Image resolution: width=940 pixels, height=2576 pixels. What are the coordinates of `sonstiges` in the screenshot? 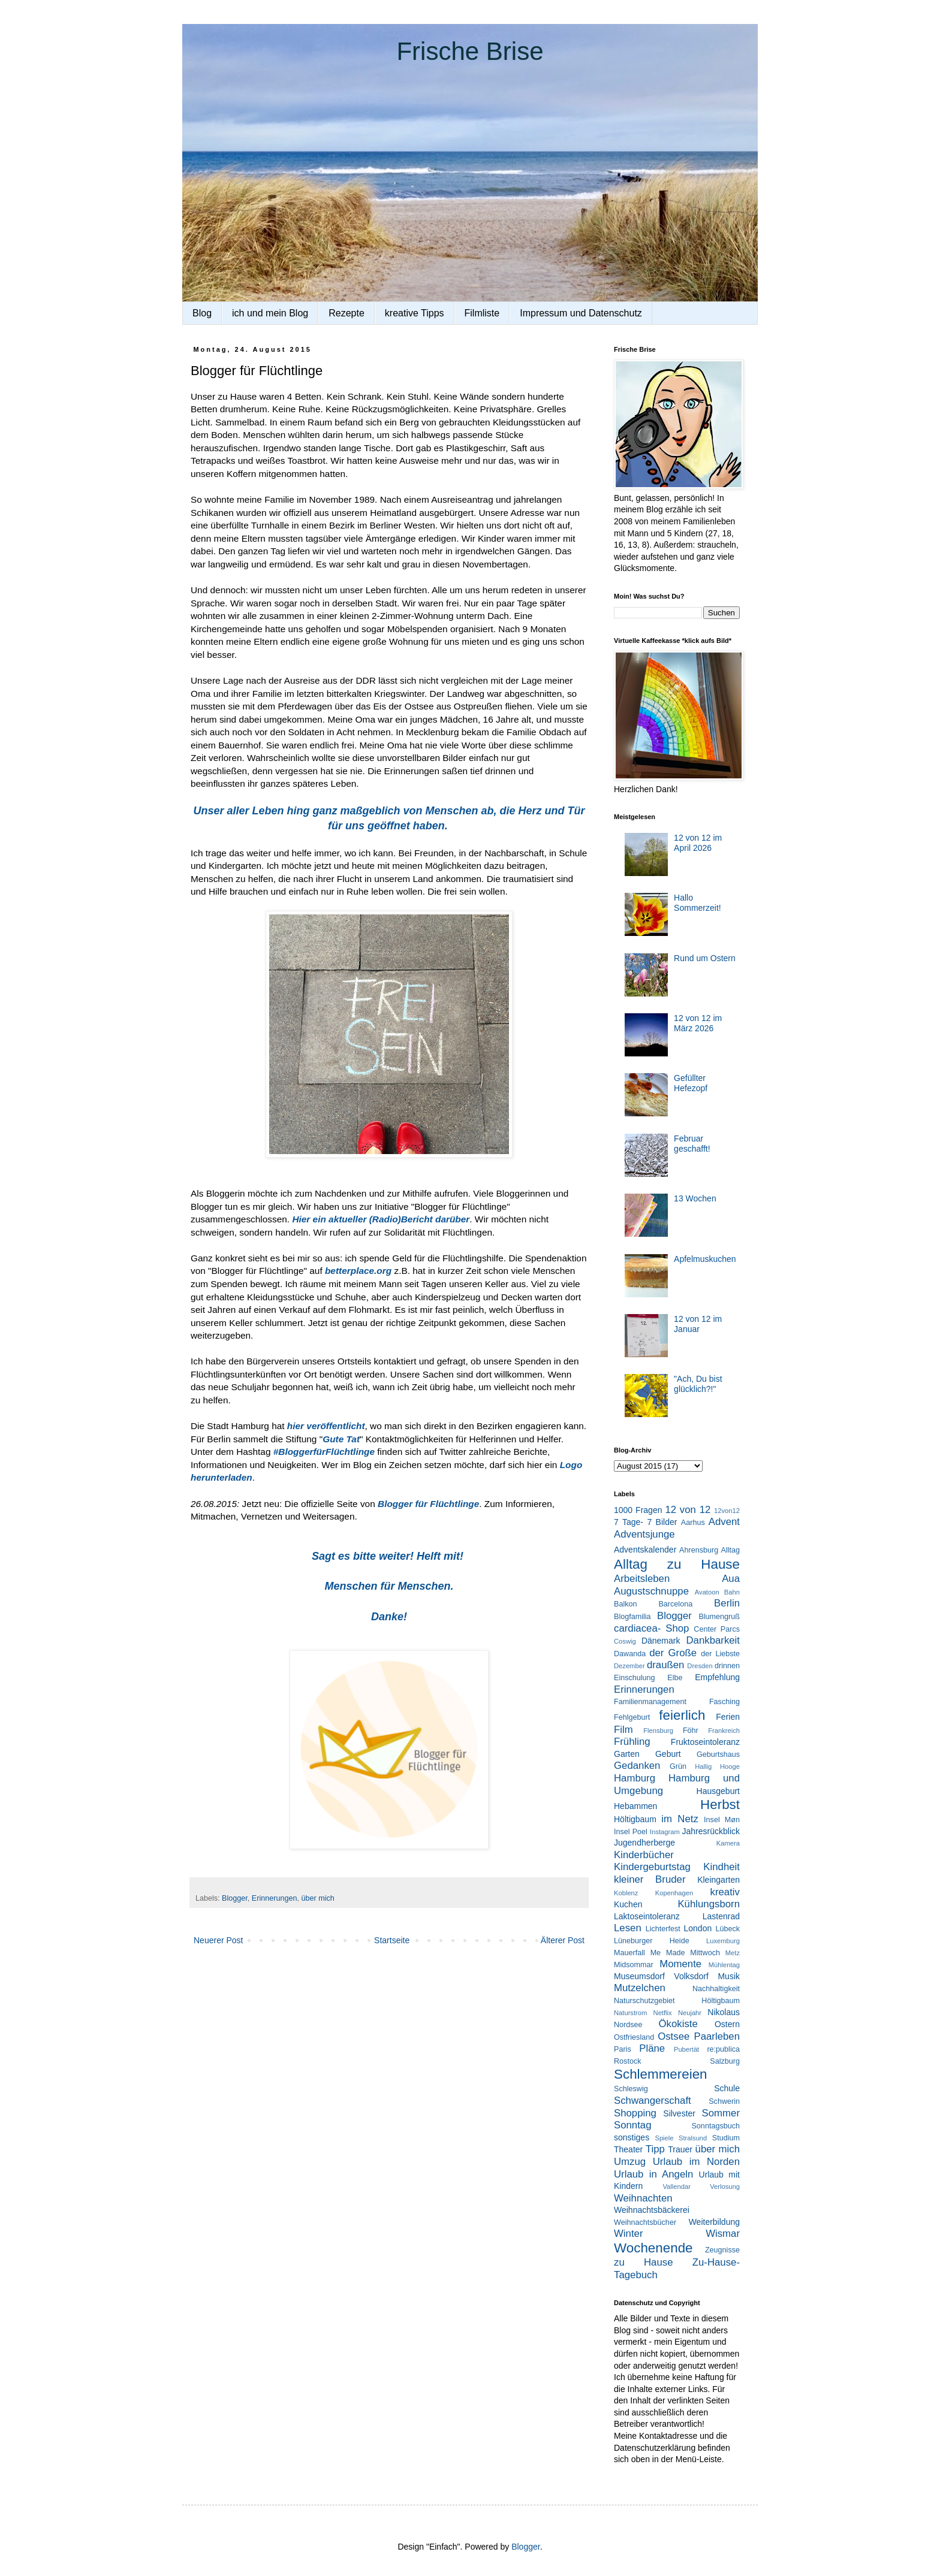 It's located at (631, 2137).